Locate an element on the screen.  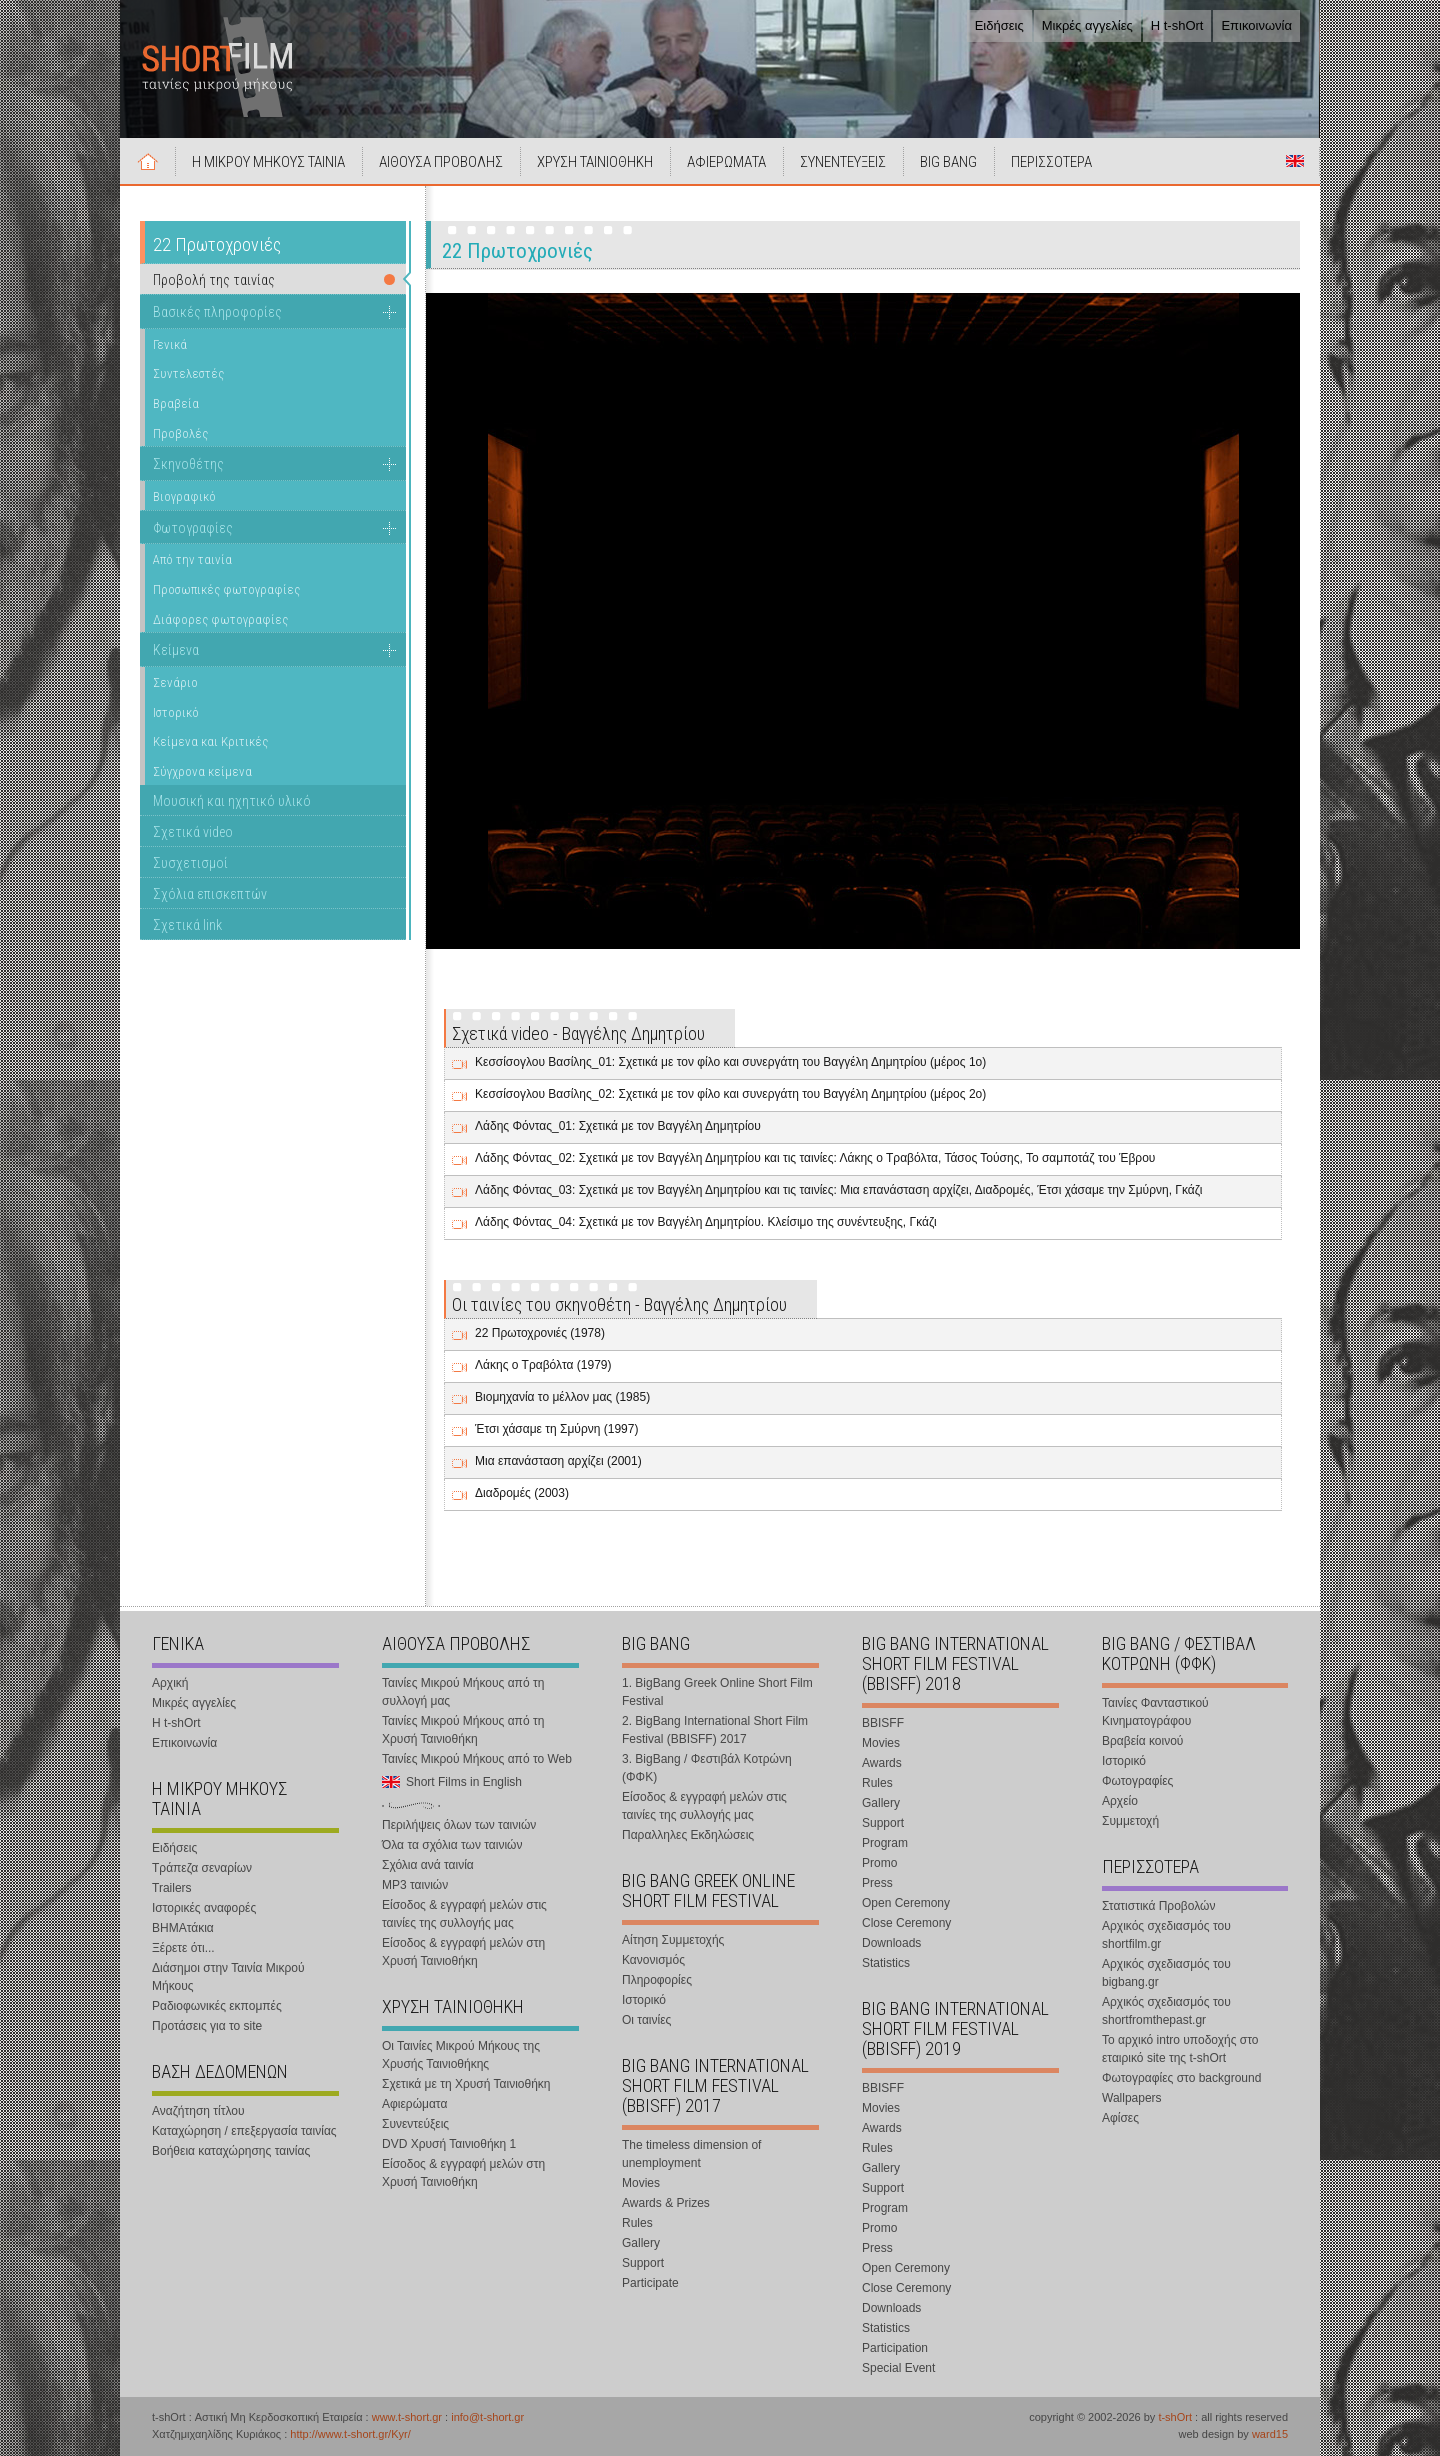
Βιομηχανία το μέλλον μας (1985) is located at coordinates (562, 1397).